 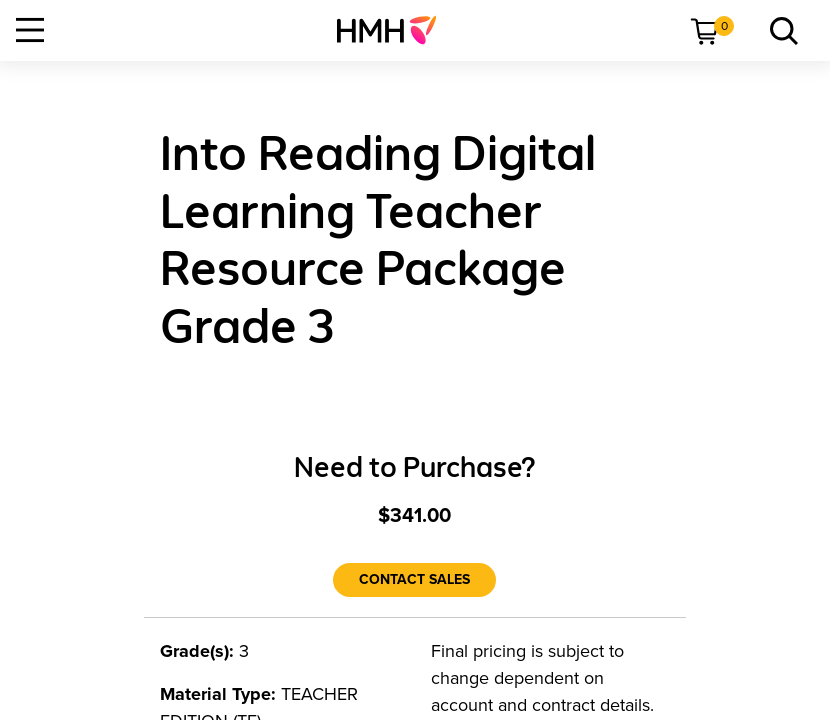 What do you see at coordinates (394, 30) in the screenshot?
I see `[menuitem]` at bounding box center [394, 30].